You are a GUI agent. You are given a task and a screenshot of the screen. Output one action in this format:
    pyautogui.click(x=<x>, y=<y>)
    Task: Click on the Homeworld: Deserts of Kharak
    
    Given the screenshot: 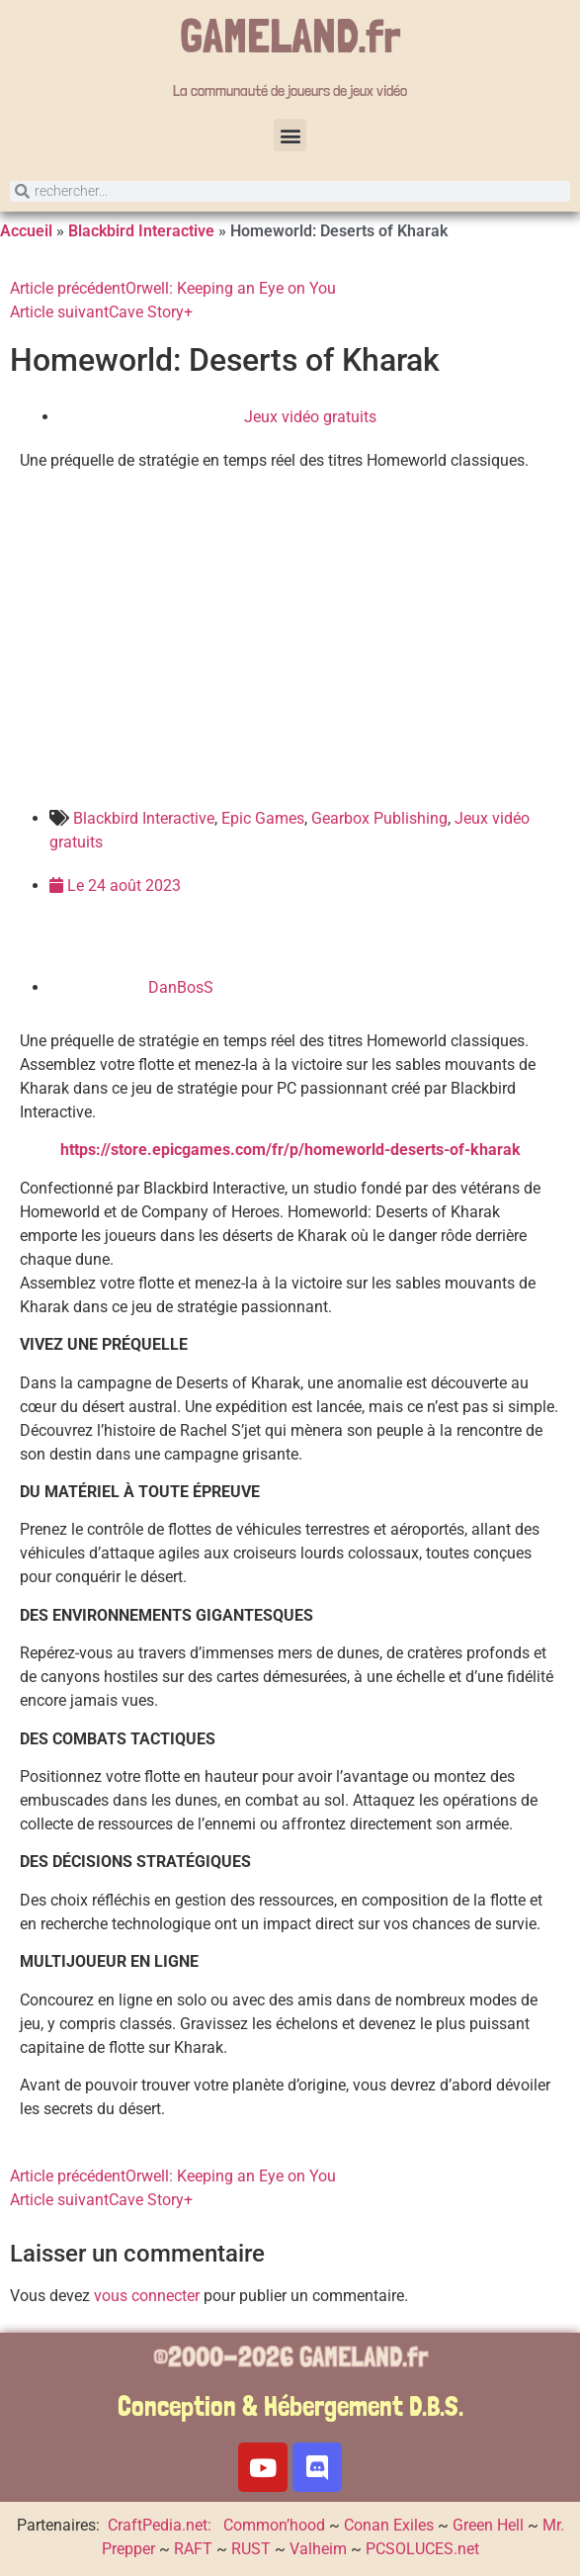 What is the action you would take?
    pyautogui.click(x=225, y=360)
    